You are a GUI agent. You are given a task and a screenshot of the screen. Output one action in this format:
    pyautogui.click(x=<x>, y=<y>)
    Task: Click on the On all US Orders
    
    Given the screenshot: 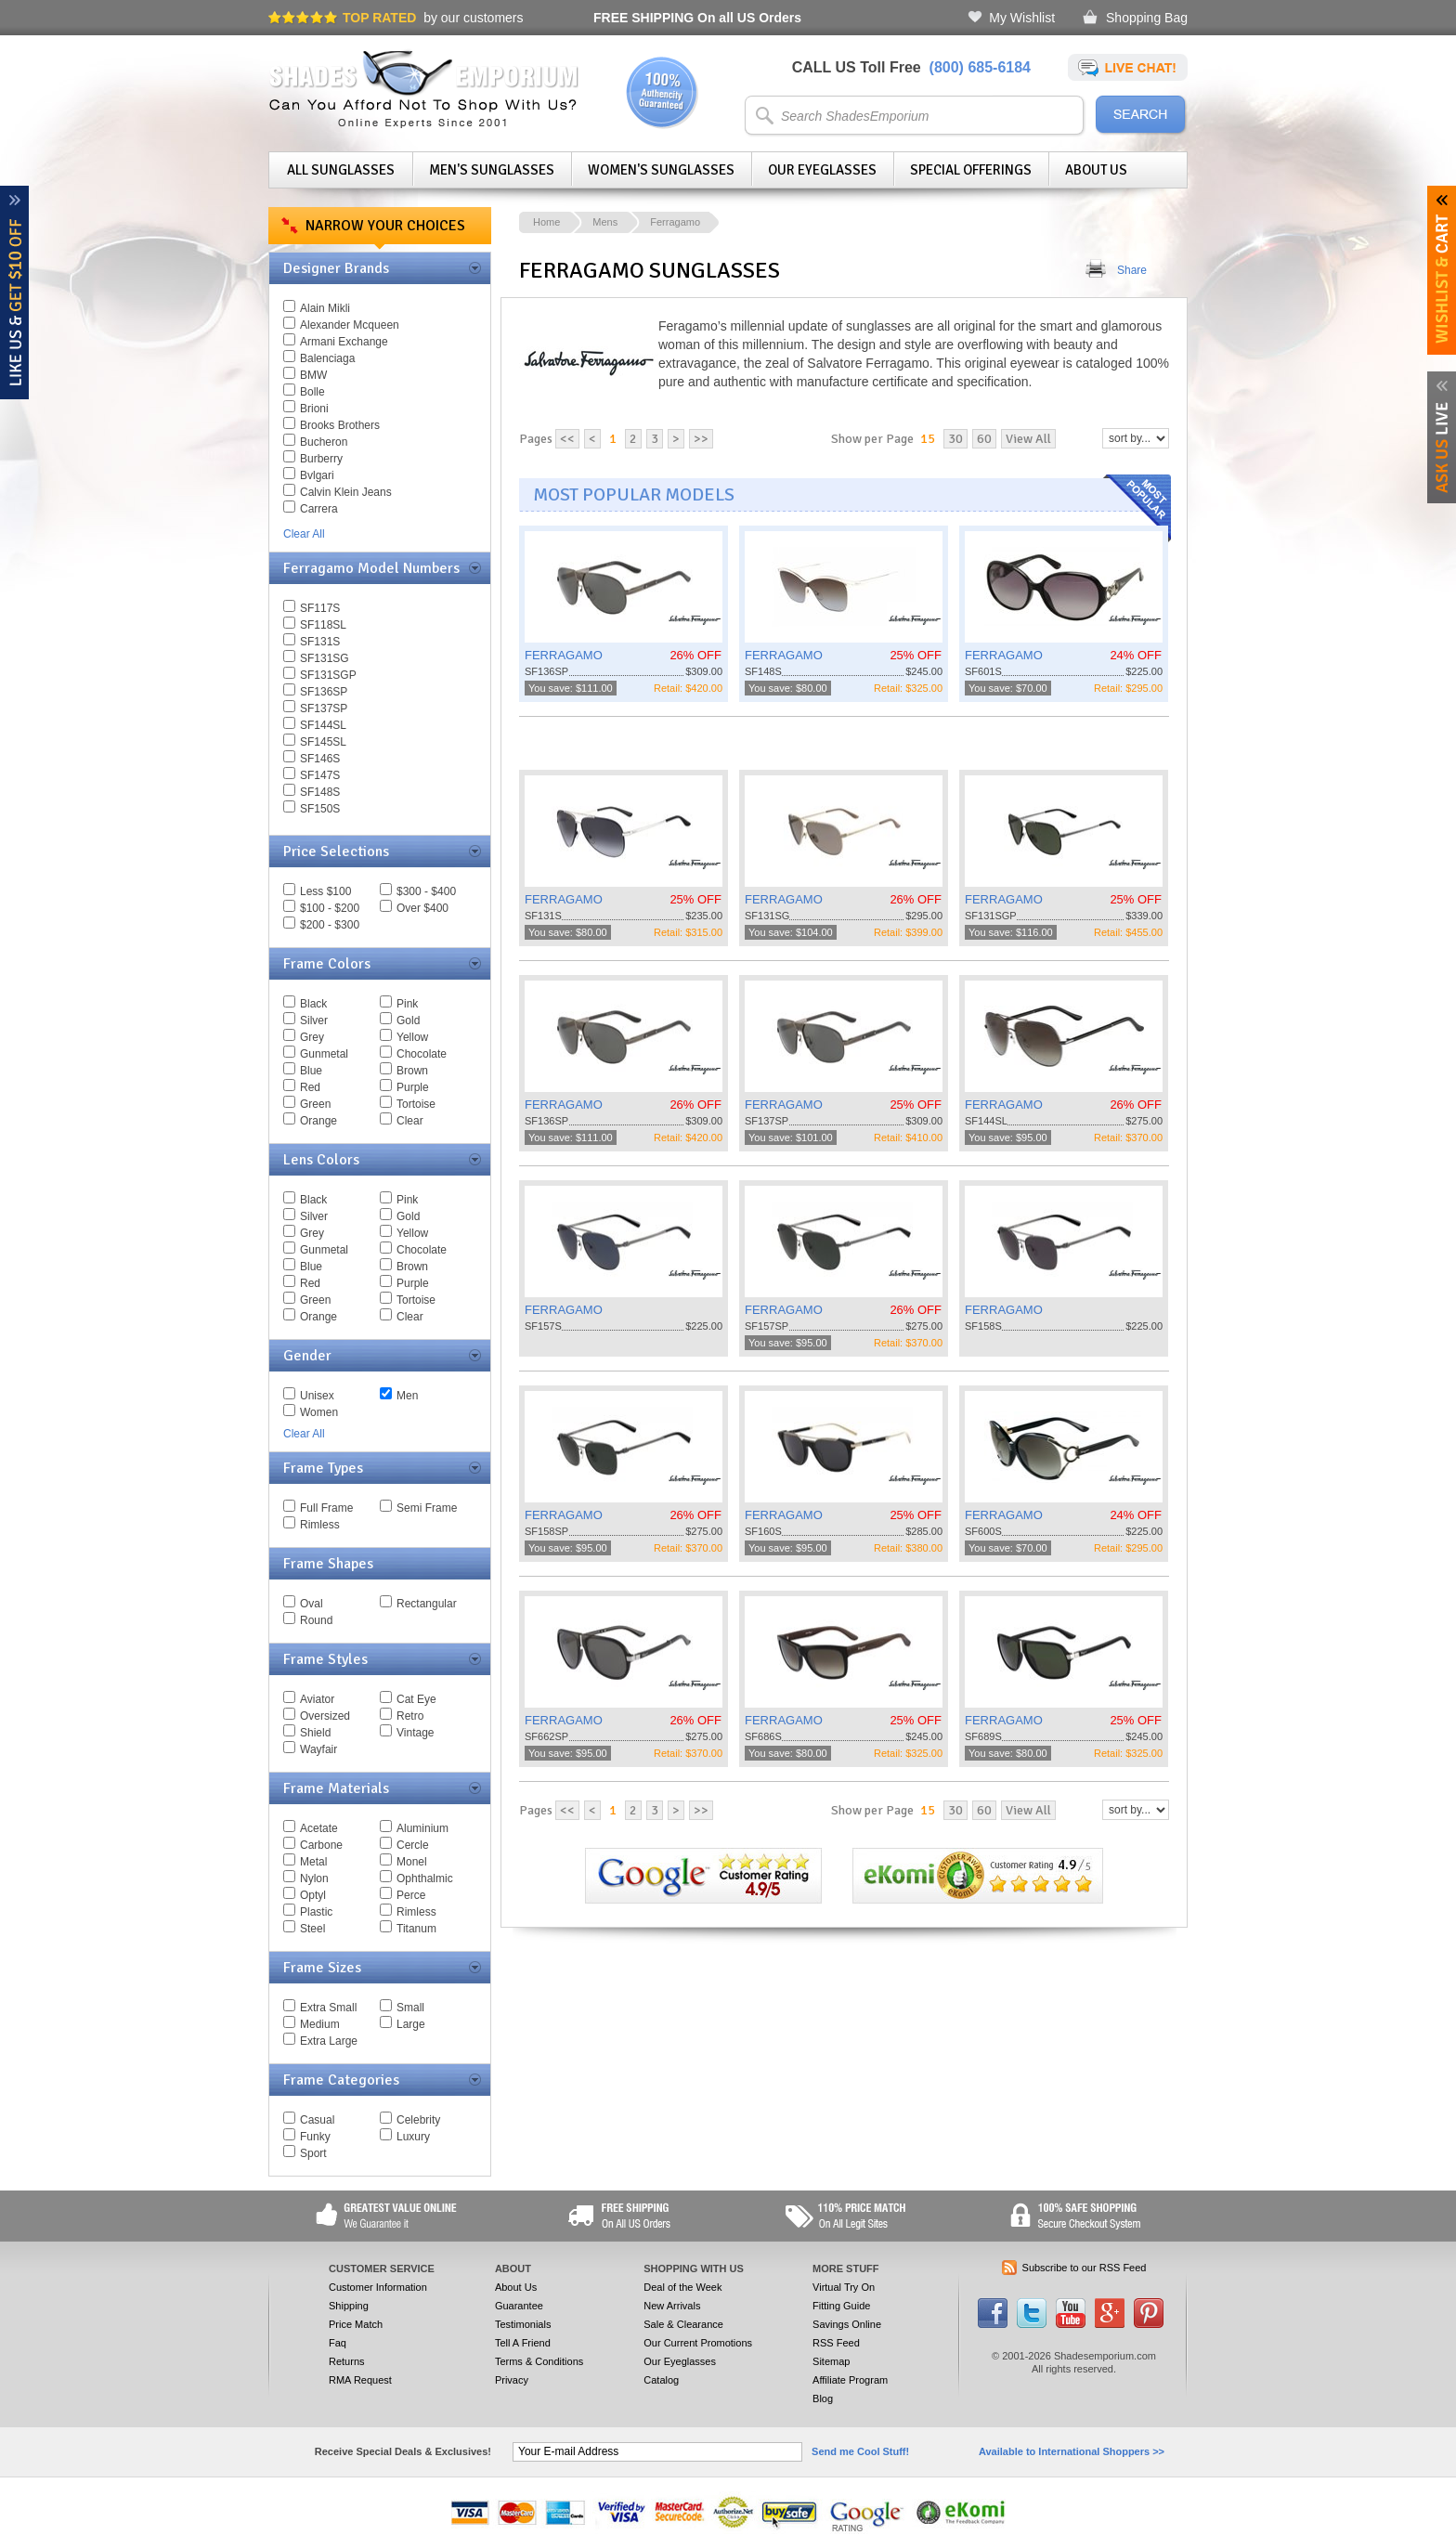 What is the action you would take?
    pyautogui.click(x=697, y=17)
    